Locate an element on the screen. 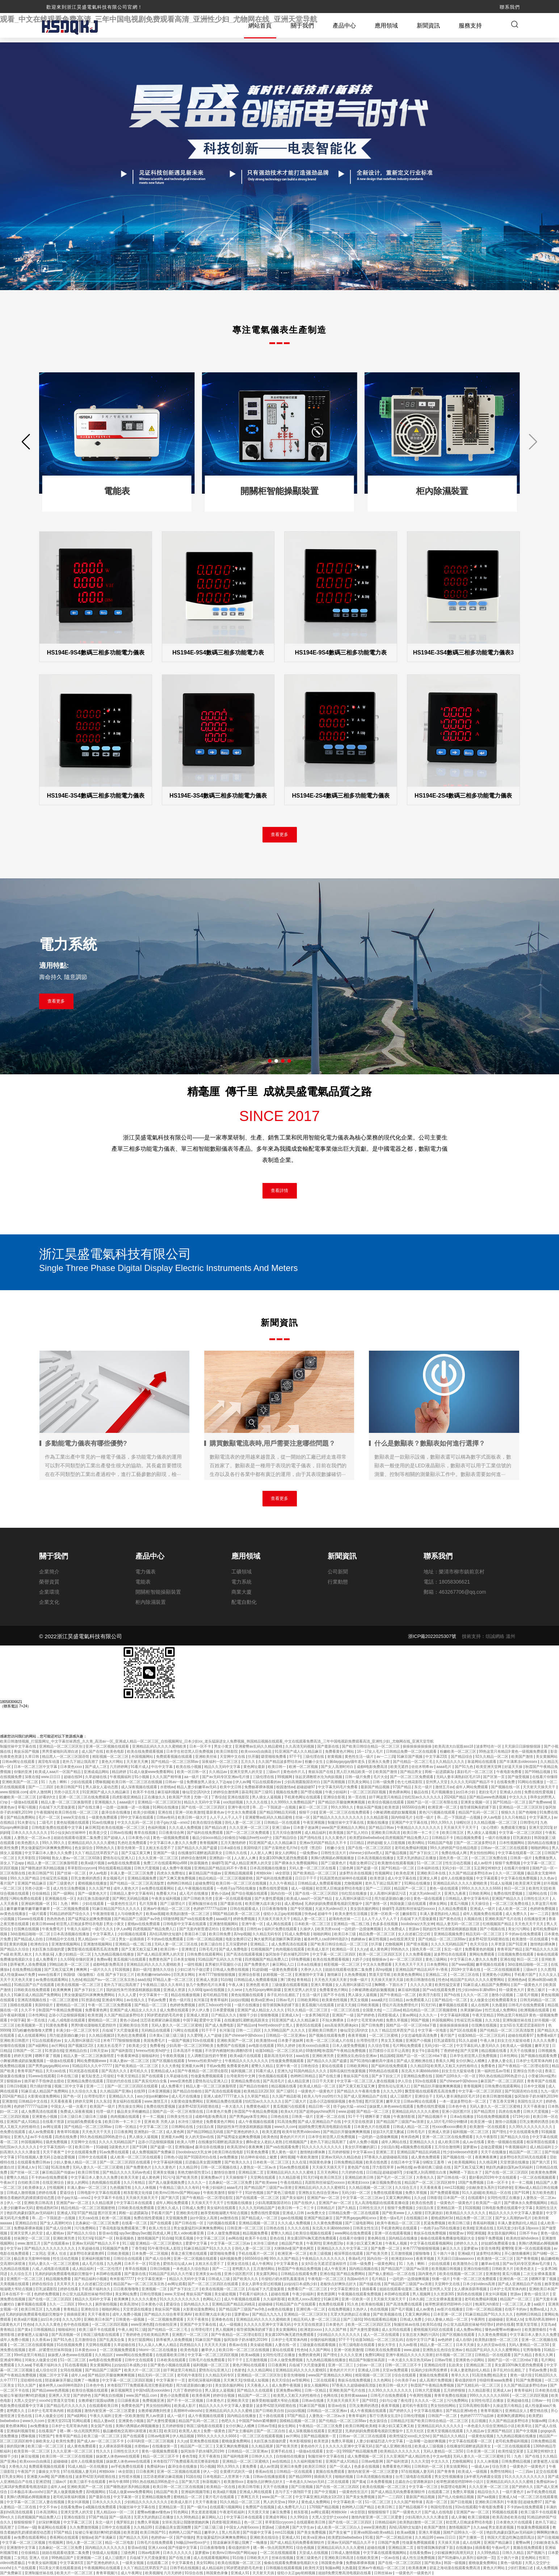 This screenshot has width=559, height=2576. 骚虎免费视频 is located at coordinates (57, 2142).